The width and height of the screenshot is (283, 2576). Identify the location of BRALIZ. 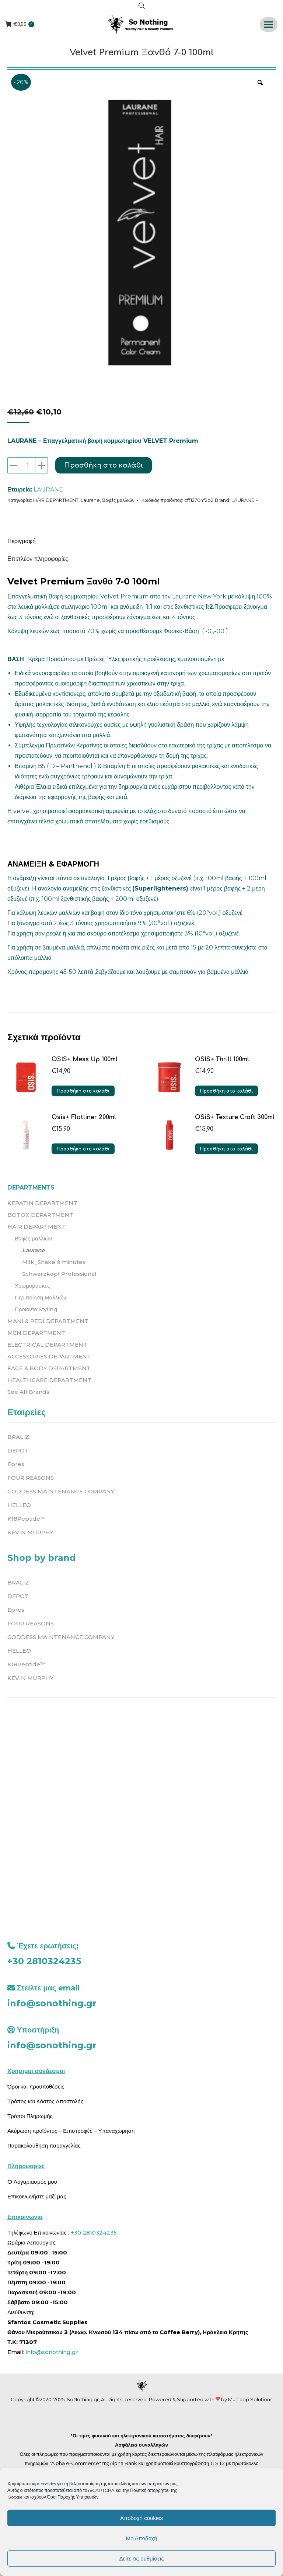
(18, 1436).